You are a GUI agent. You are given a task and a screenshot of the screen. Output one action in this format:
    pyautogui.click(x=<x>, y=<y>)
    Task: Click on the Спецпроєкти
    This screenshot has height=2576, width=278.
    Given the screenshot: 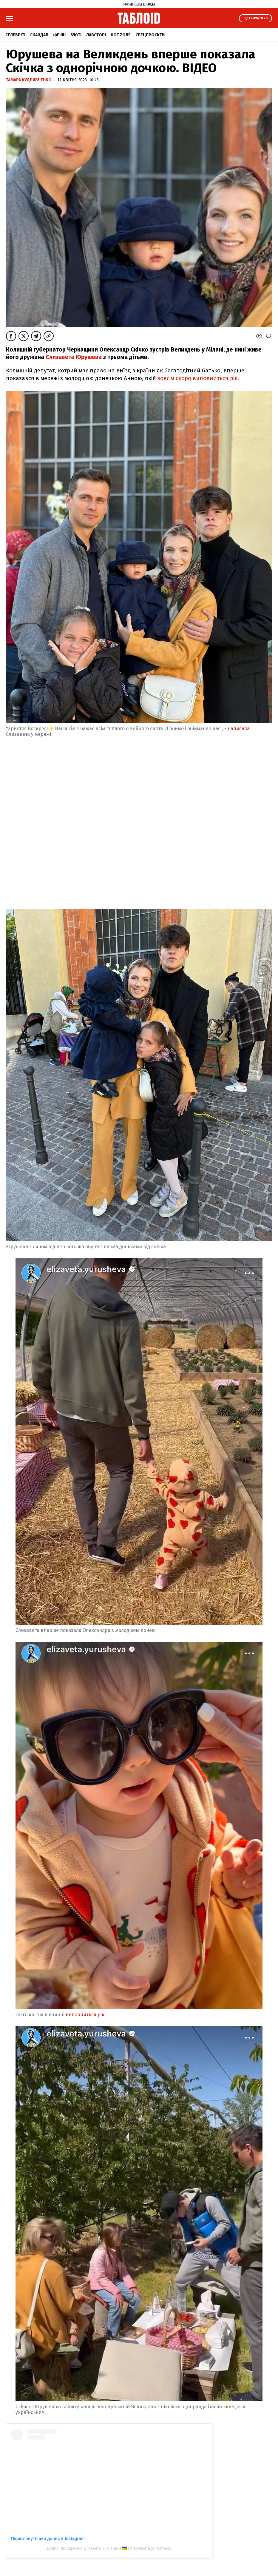 What is the action you would take?
    pyautogui.click(x=150, y=35)
    